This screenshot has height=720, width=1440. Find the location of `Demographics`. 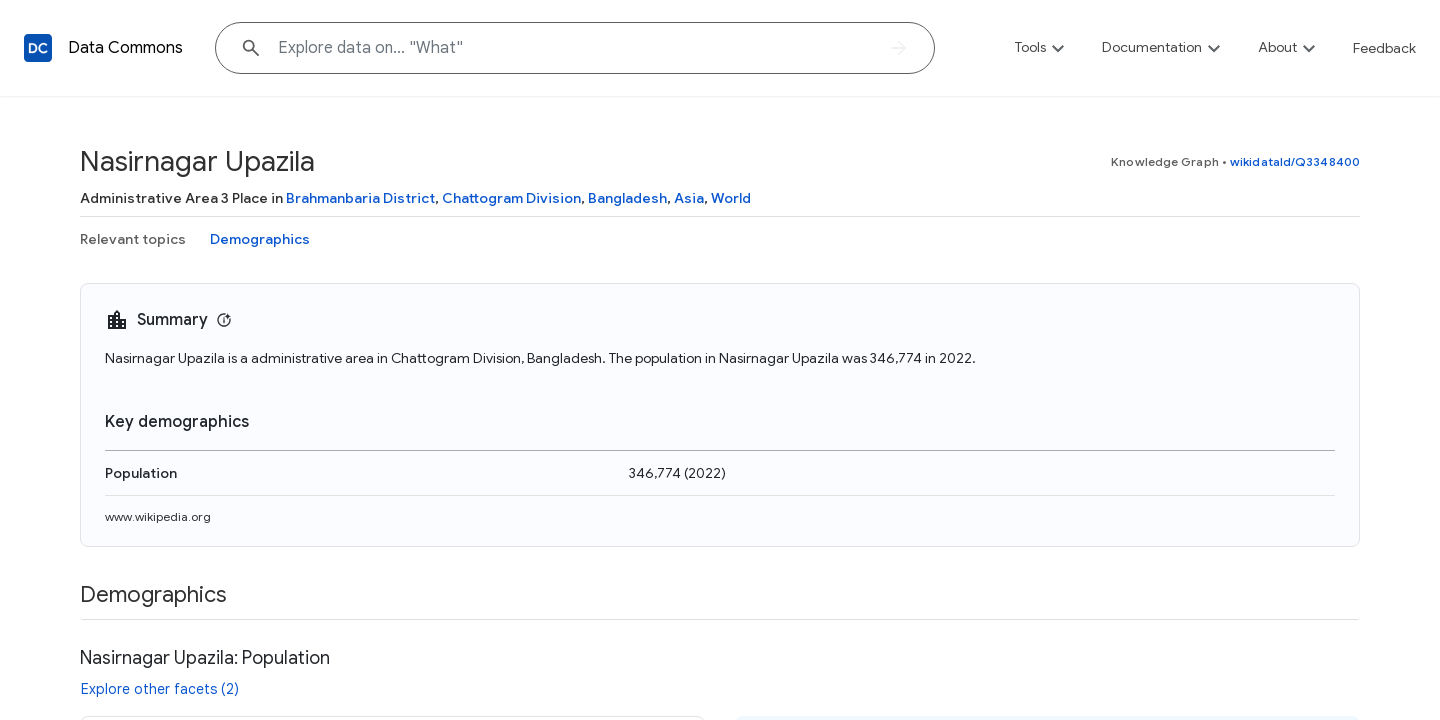

Demographics is located at coordinates (260, 239).